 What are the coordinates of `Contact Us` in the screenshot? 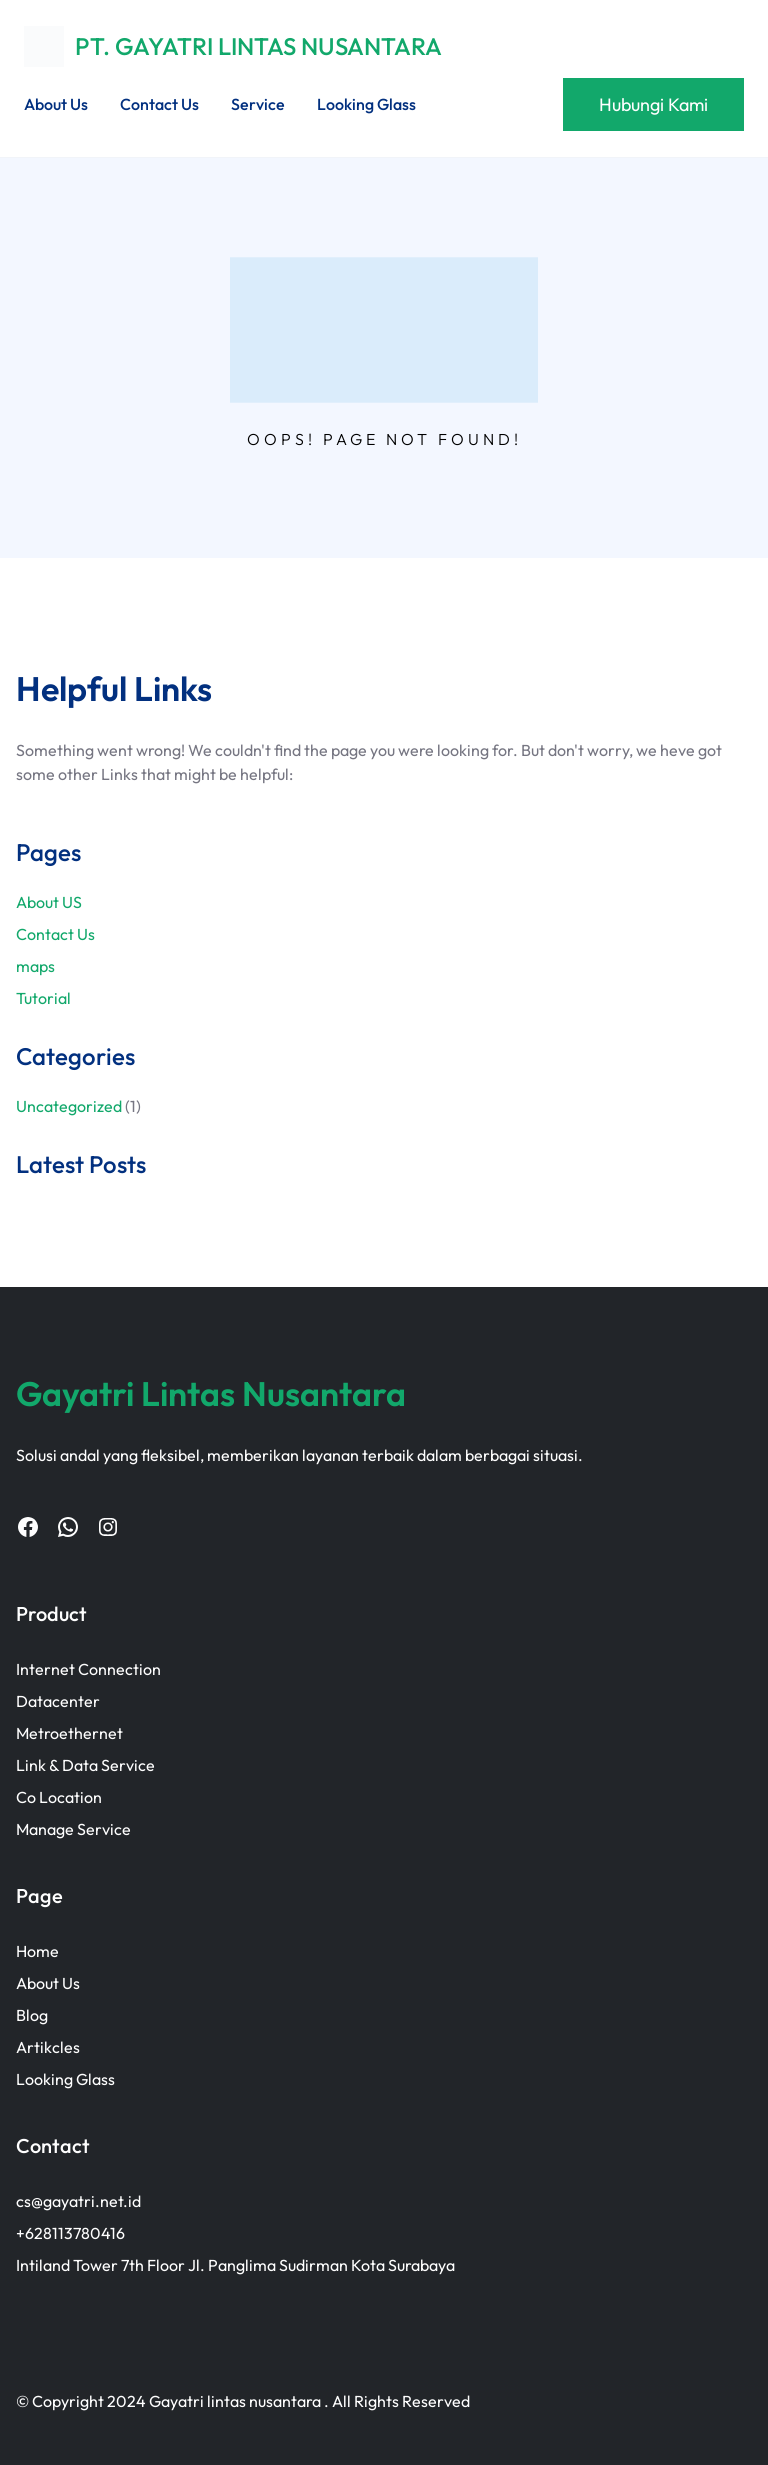 It's located at (55, 934).